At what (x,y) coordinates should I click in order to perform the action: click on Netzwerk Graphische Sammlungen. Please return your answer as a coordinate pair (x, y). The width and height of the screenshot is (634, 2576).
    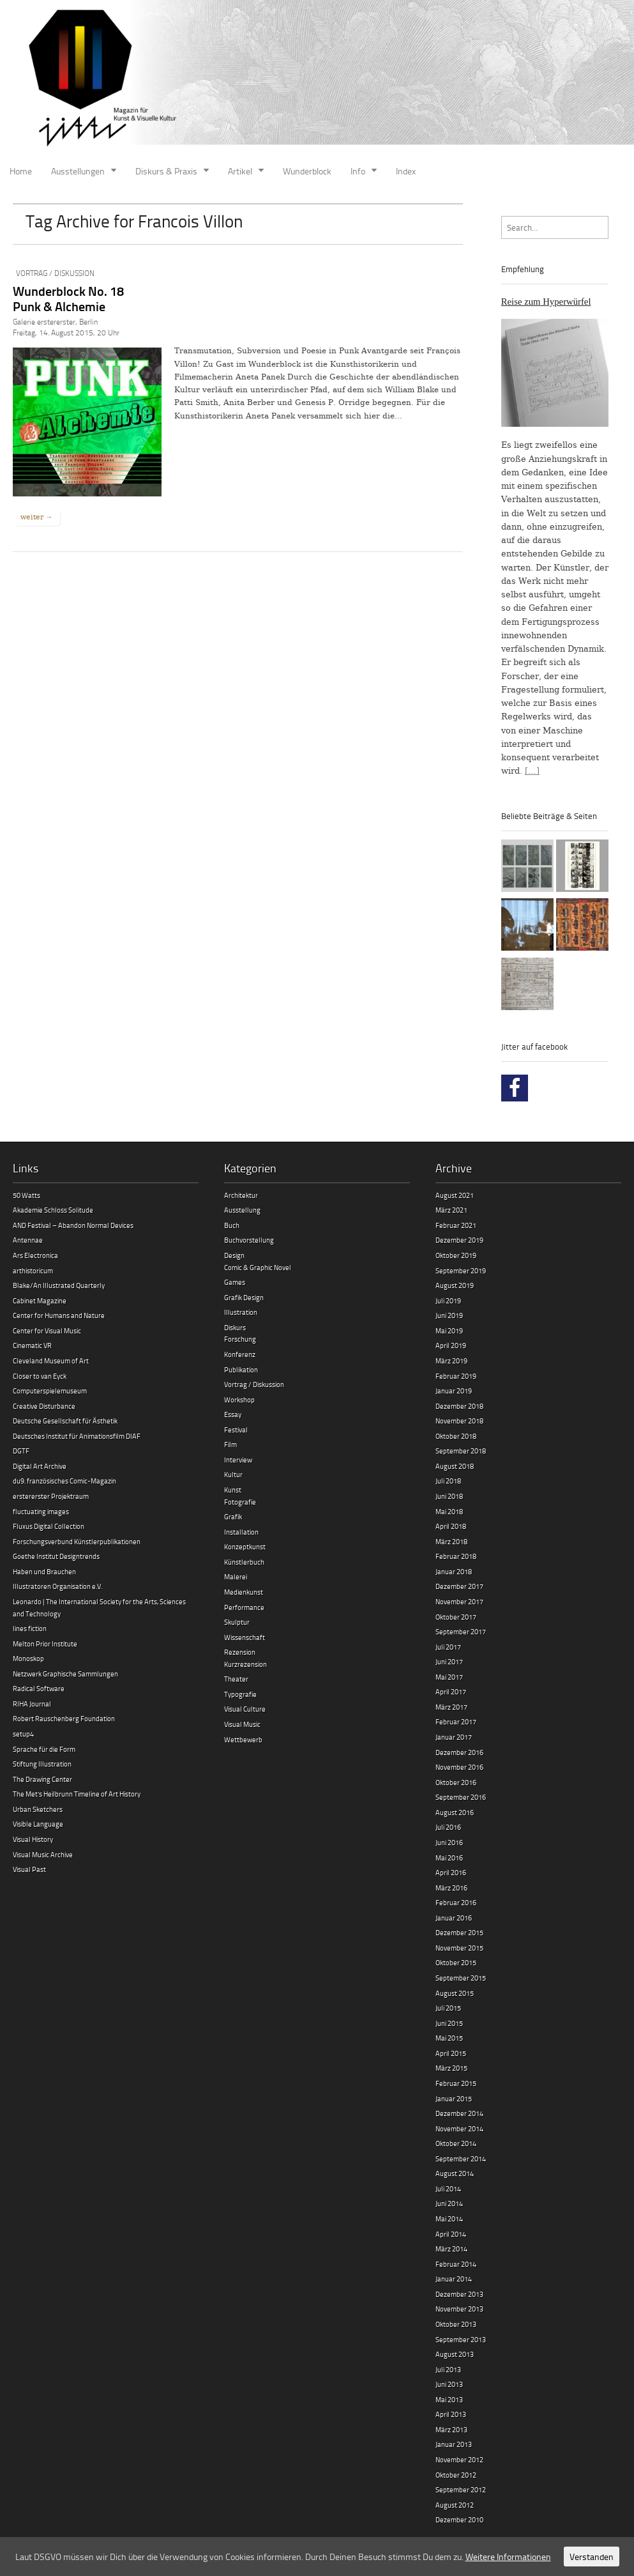
    Looking at the image, I should click on (65, 1673).